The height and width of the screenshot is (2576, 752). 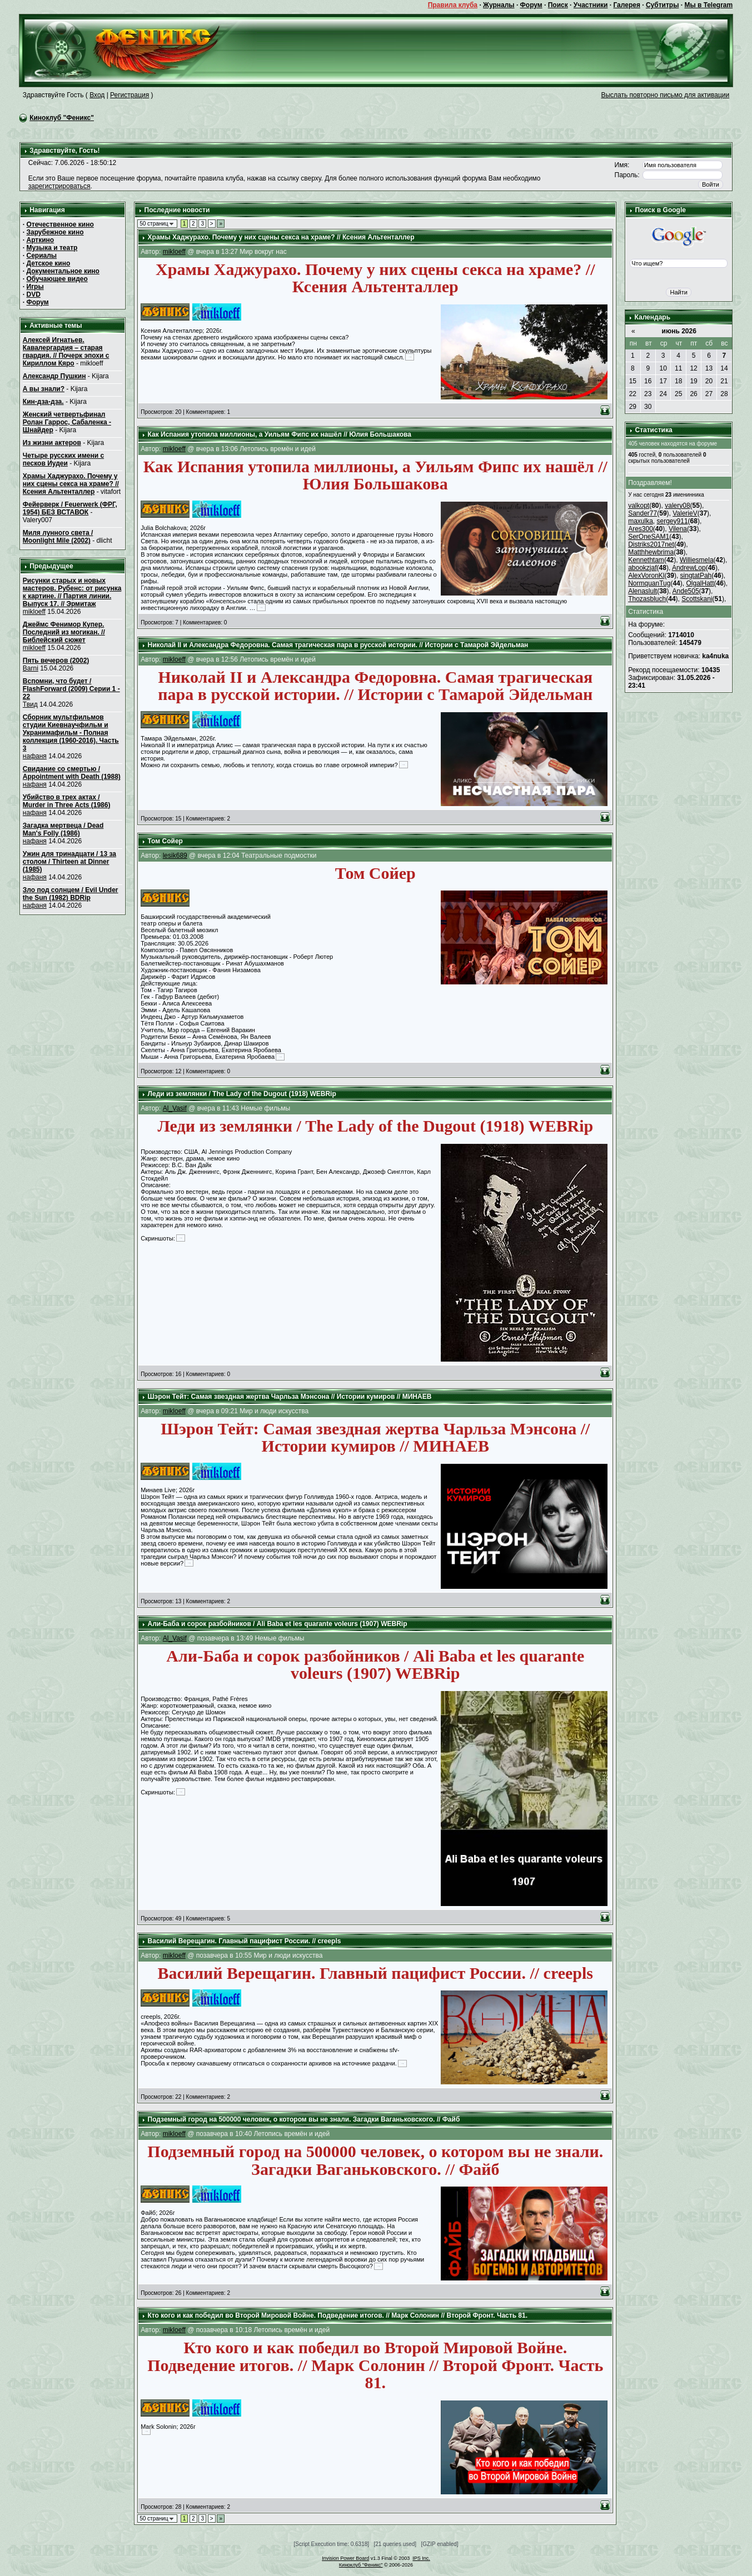 What do you see at coordinates (63, 459) in the screenshot?
I see `Четыре русских имени с песков Иудеи` at bounding box center [63, 459].